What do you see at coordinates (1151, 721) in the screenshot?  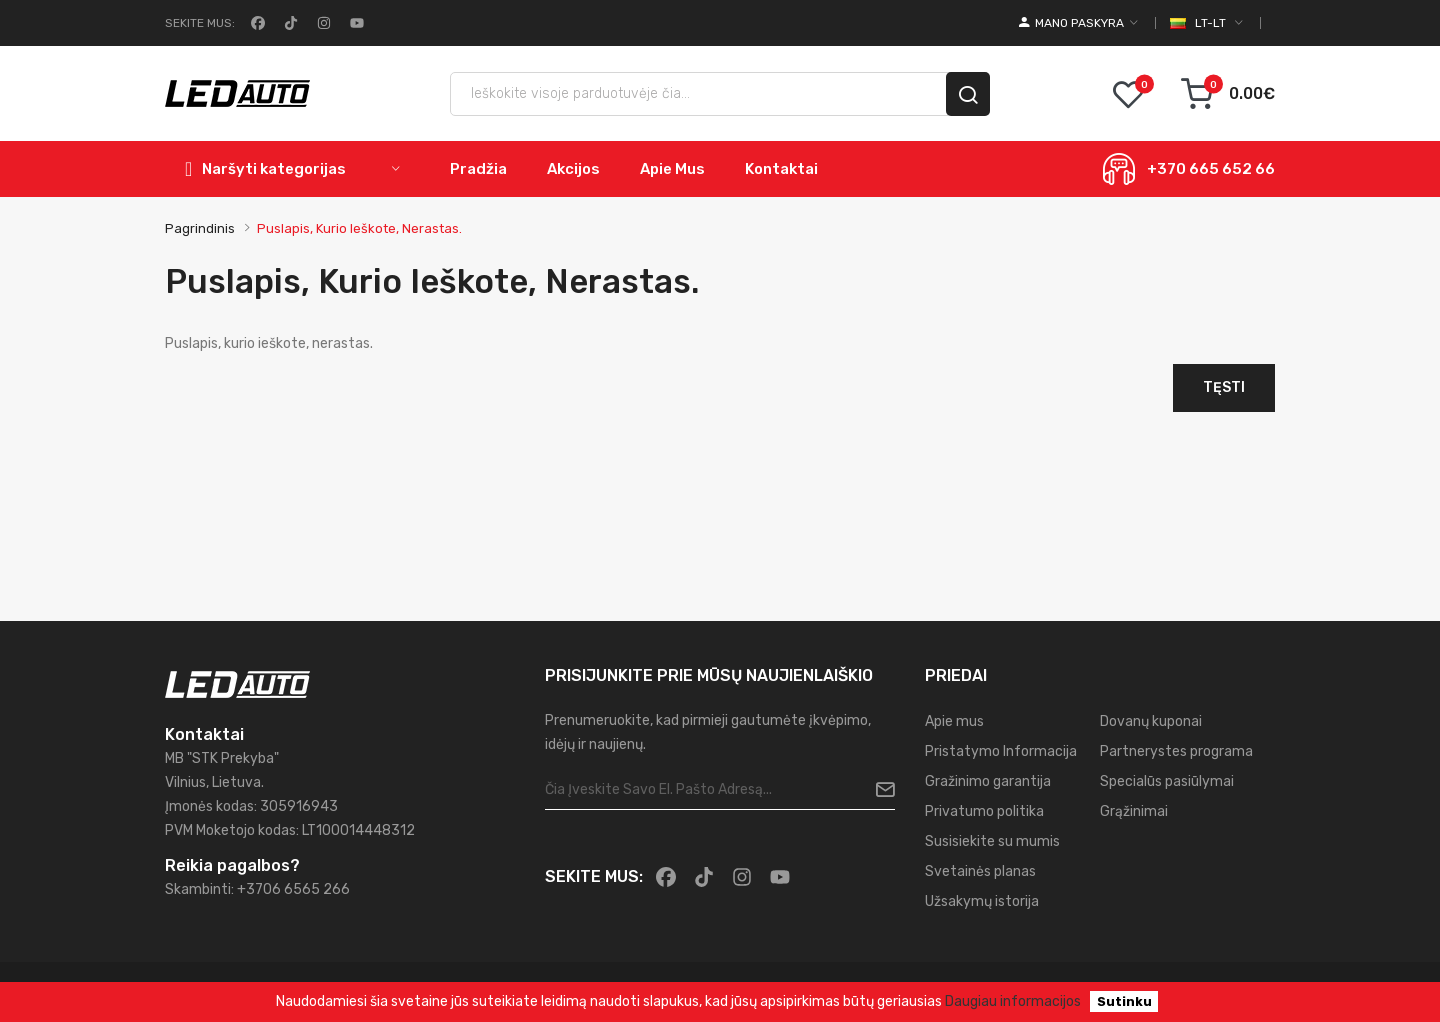 I see `Dovanų kuponai` at bounding box center [1151, 721].